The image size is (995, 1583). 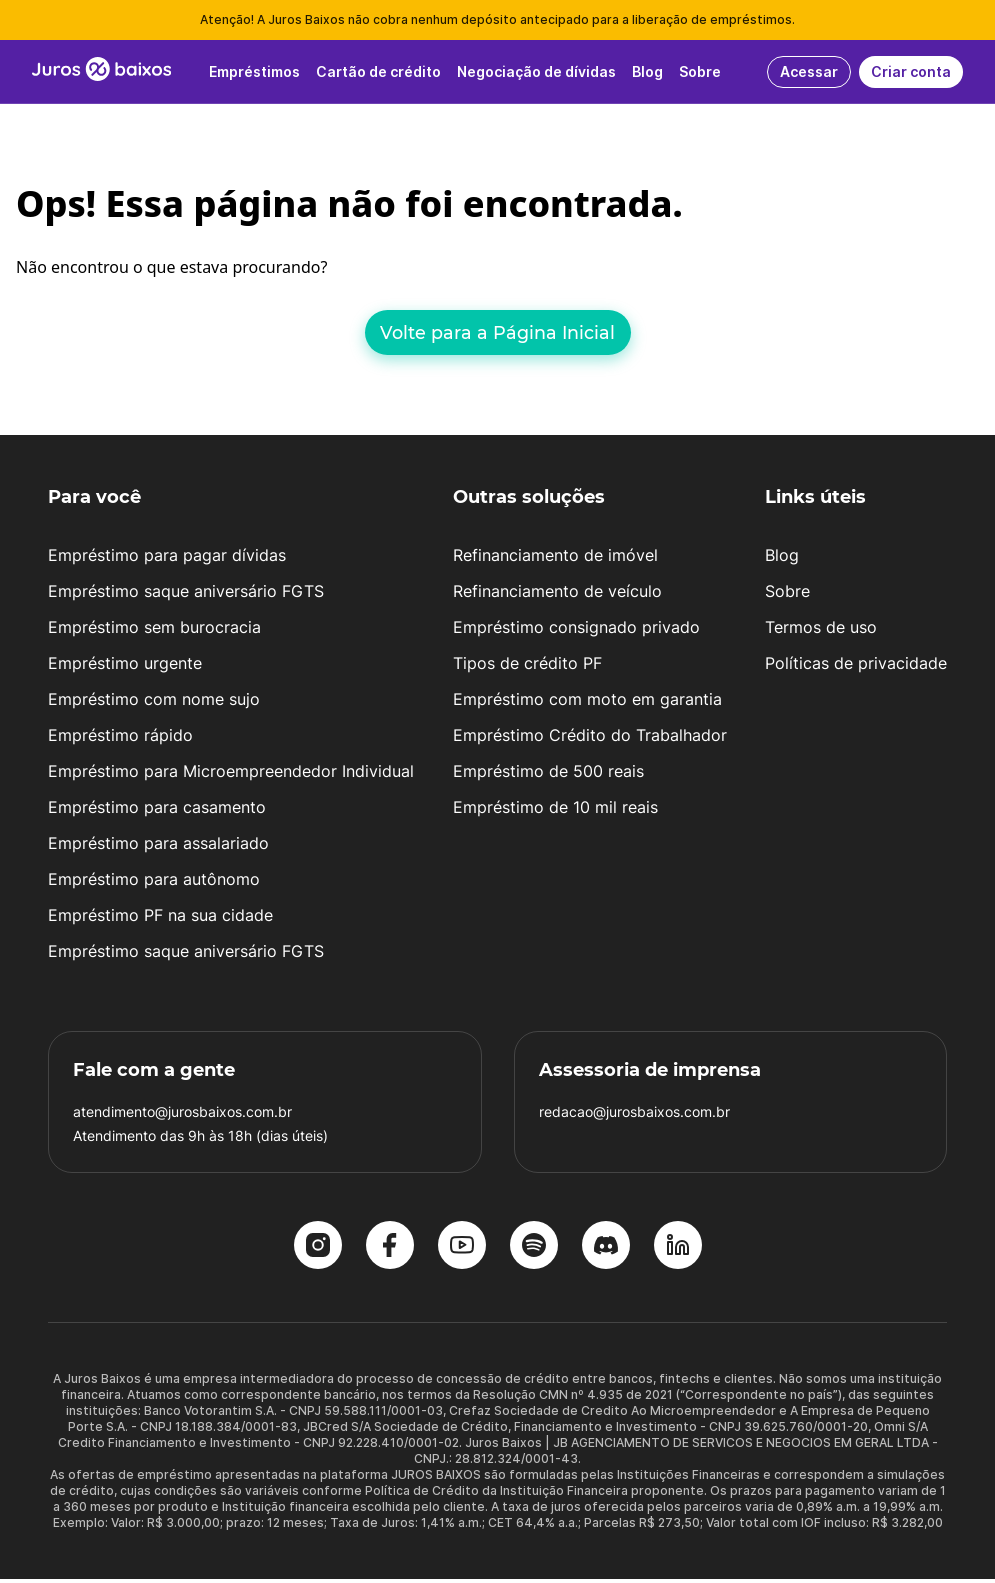 I want to click on Refinanciamento de veículo, so click(x=557, y=595).